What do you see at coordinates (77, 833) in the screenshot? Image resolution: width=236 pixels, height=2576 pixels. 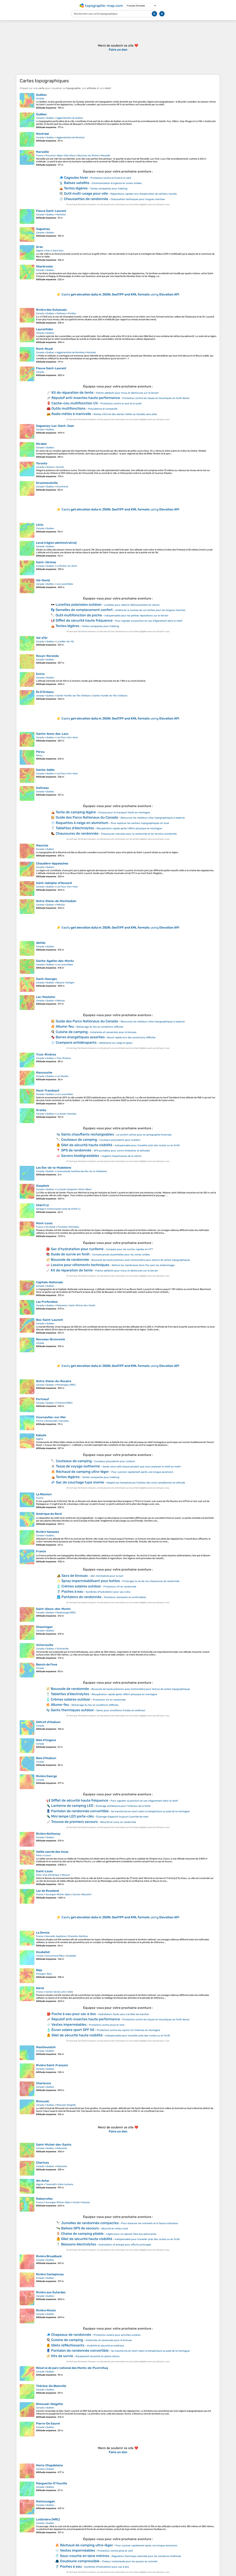 I see `Chaussures de randonnée` at bounding box center [77, 833].